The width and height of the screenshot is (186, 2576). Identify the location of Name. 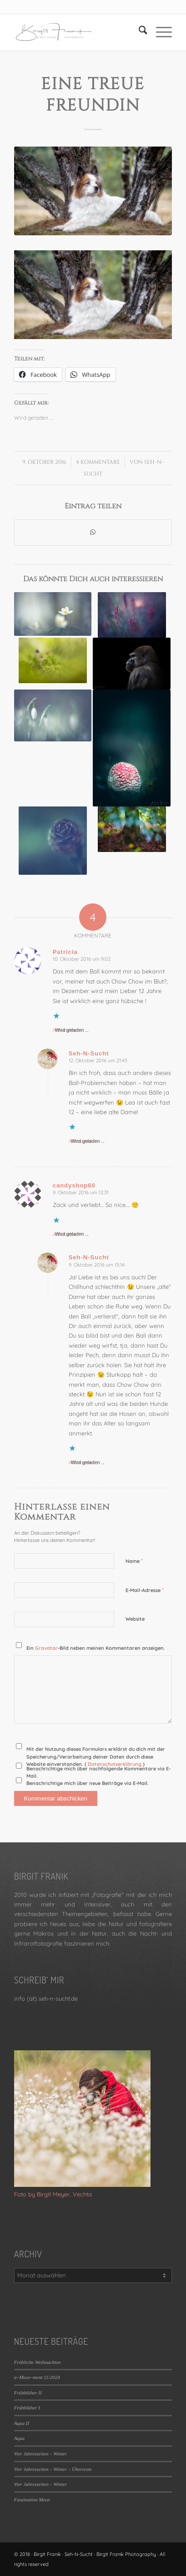
(134, 1560).